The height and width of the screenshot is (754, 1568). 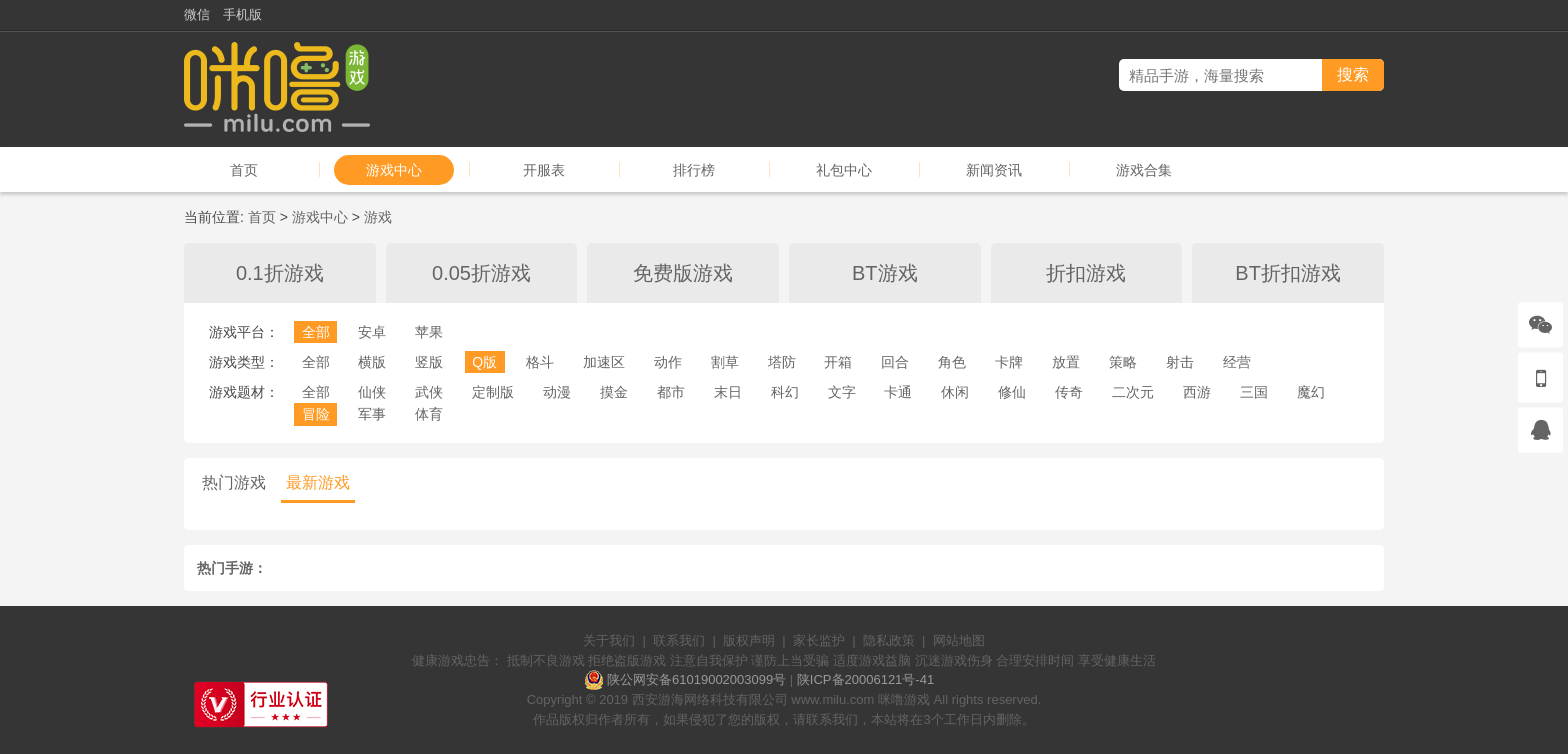 I want to click on Q版, so click(x=484, y=362).